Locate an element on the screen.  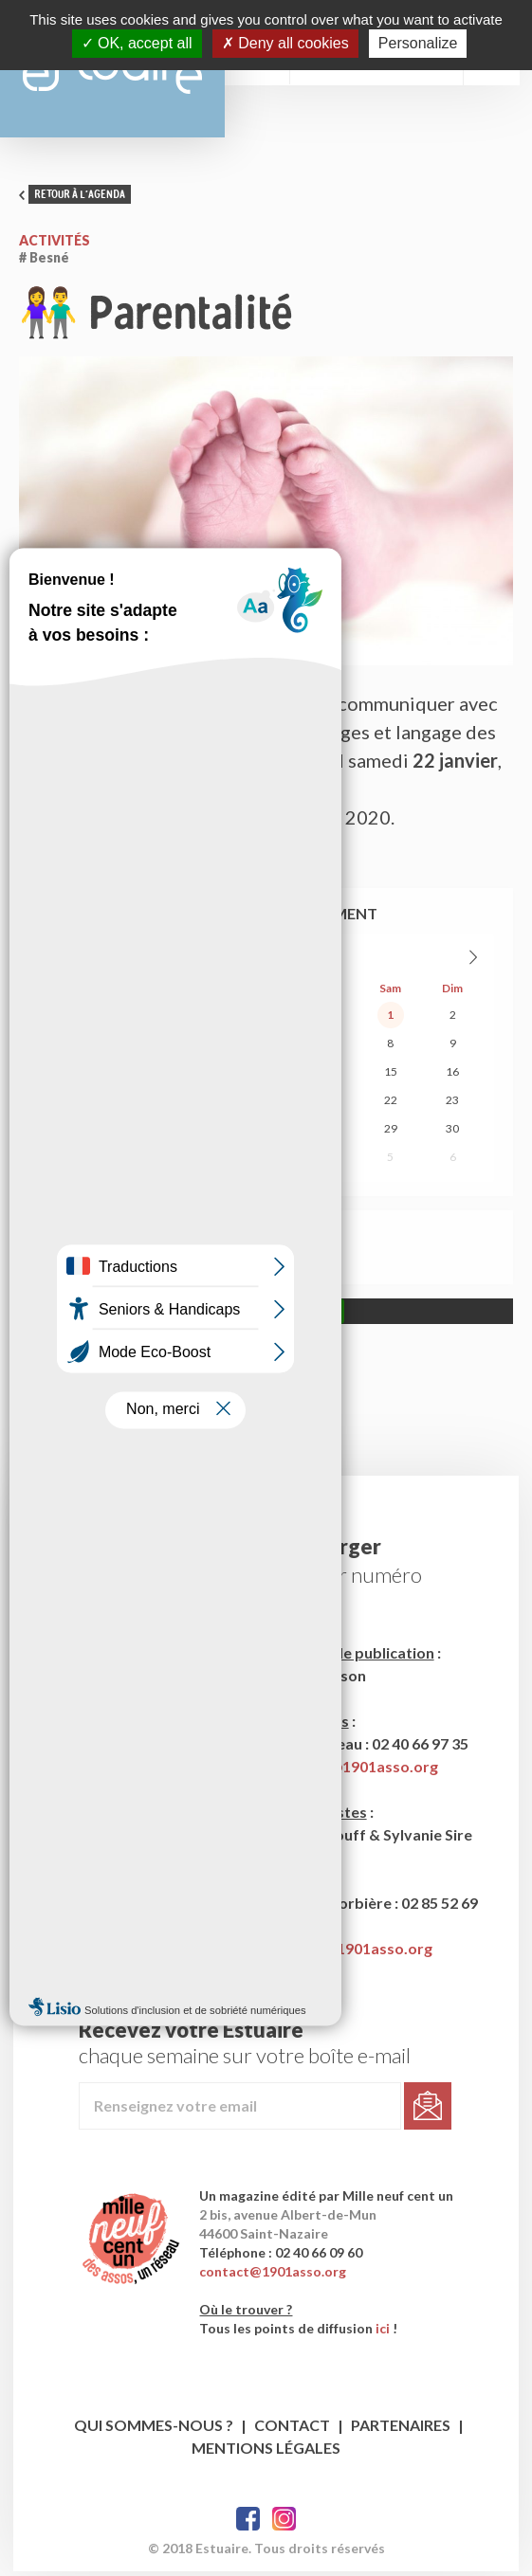
30 is located at coordinates (265, 1019).